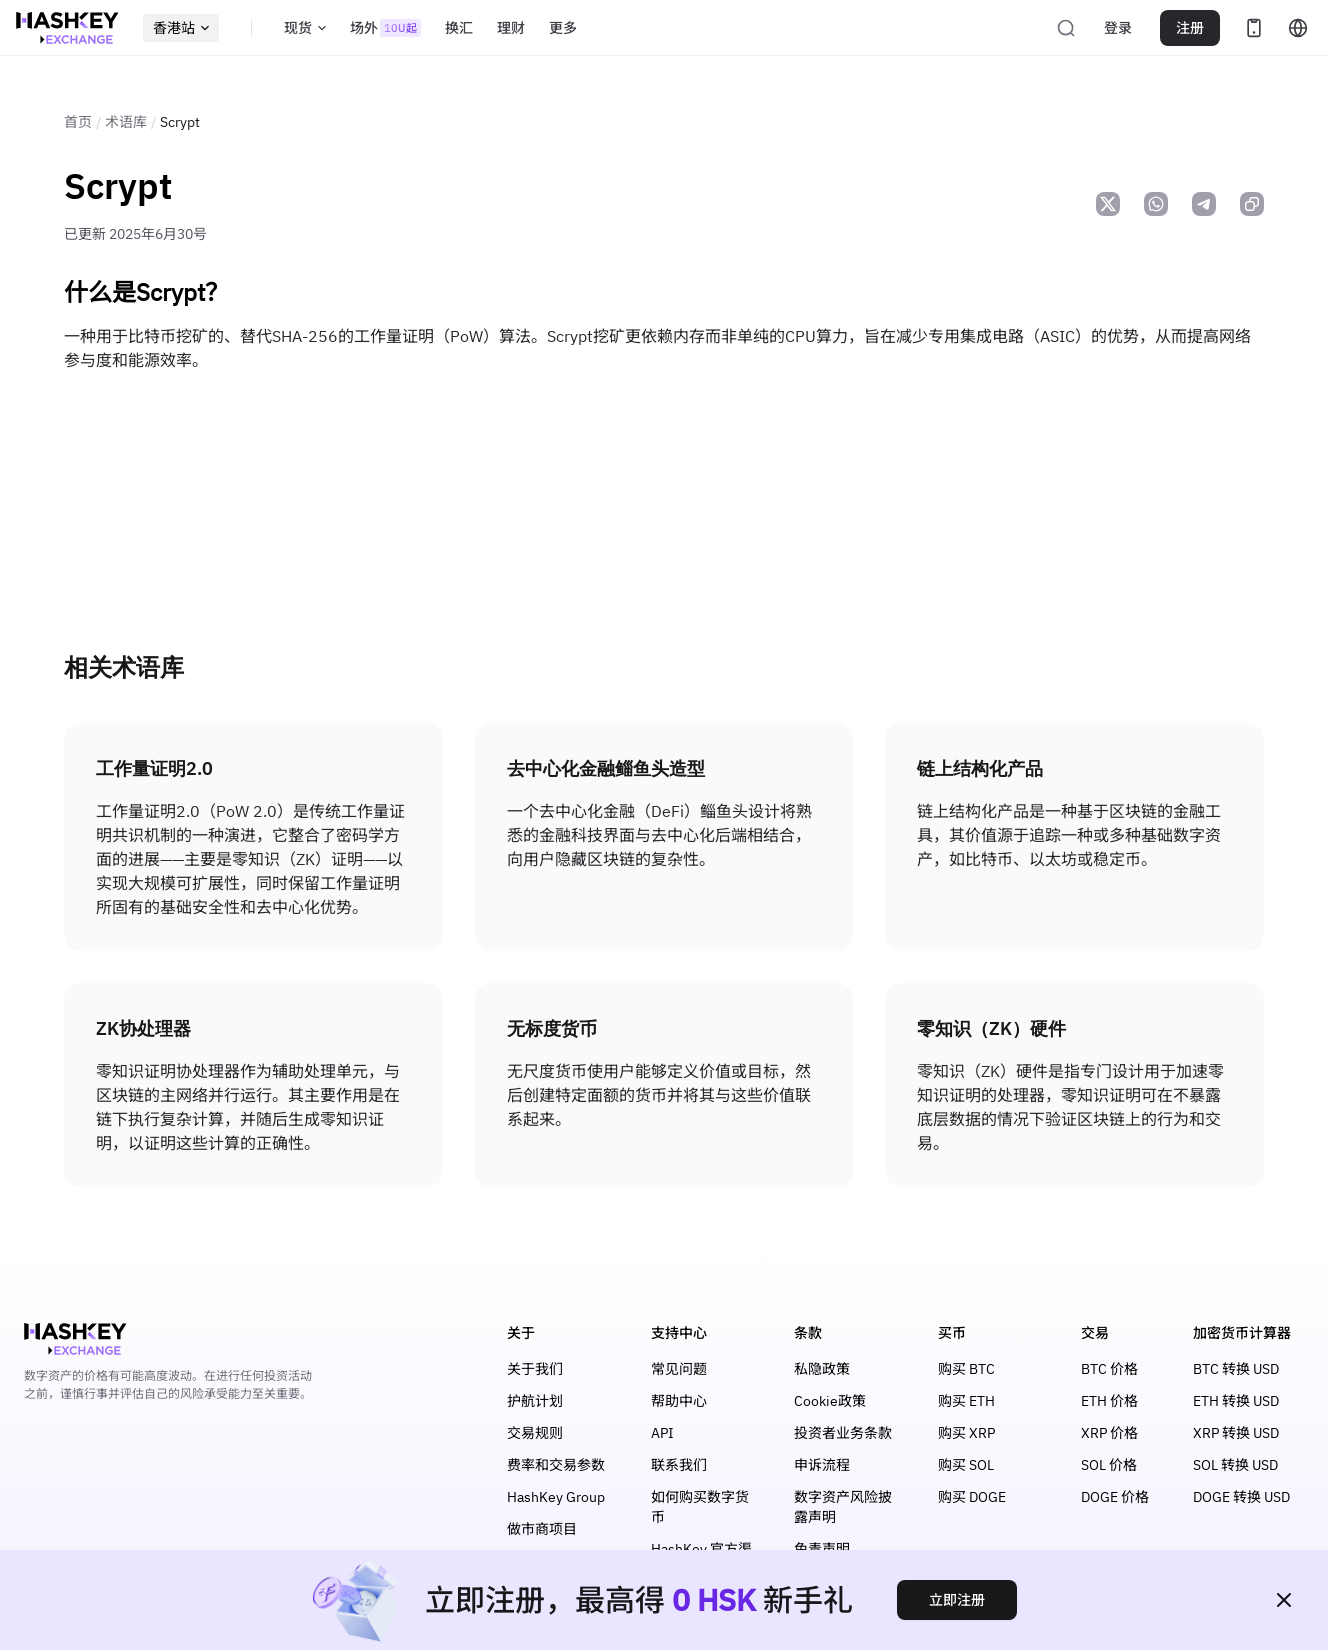 The width and height of the screenshot is (1328, 1650). Describe the element at coordinates (126, 122) in the screenshot. I see `术语库` at that location.